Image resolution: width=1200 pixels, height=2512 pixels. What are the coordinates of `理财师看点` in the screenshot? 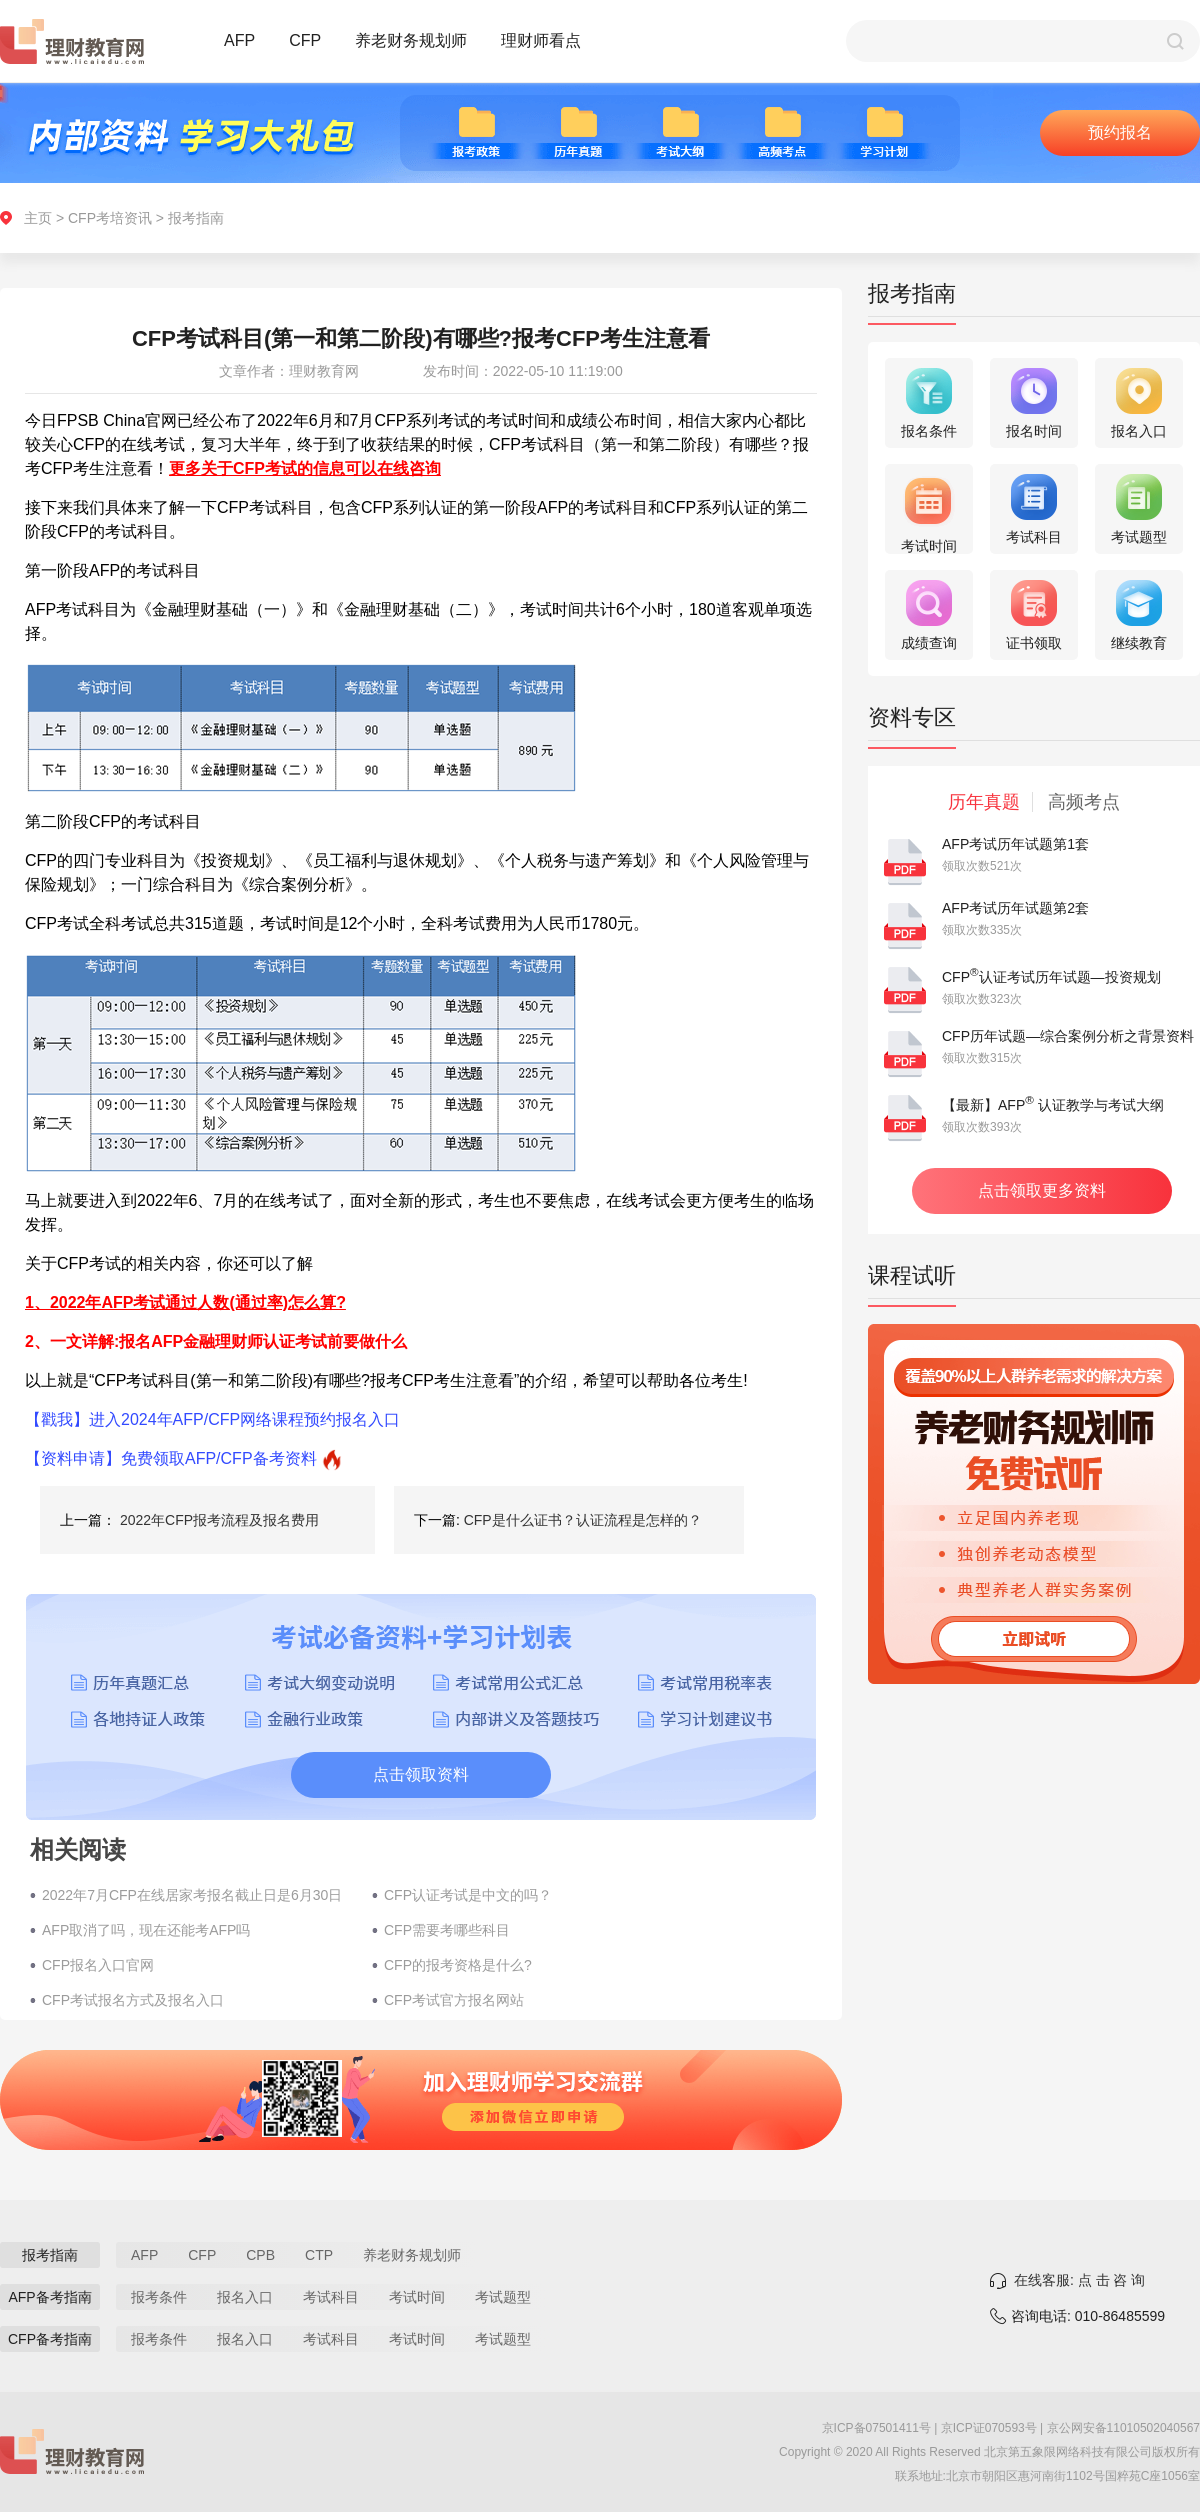 It's located at (541, 40).